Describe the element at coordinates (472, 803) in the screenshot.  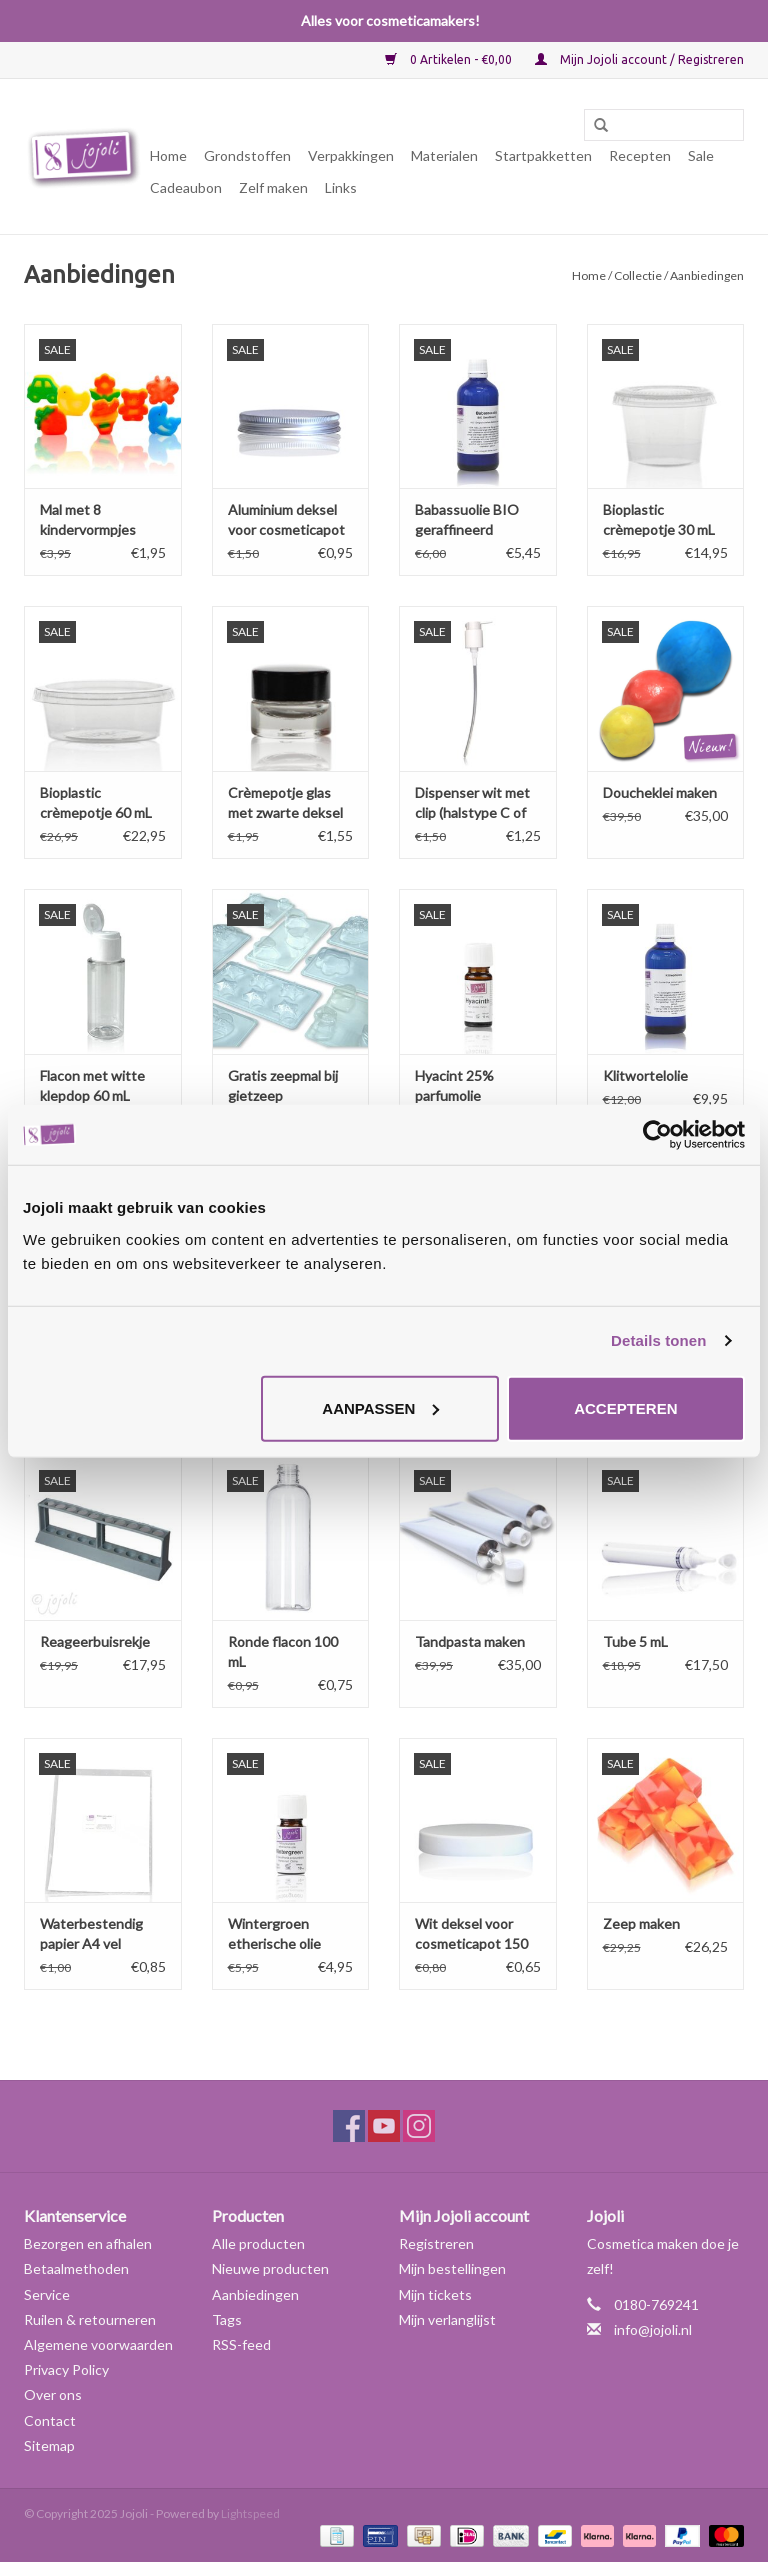
I see `Dispenser wit met clip (halstype C of 28/410)` at that location.